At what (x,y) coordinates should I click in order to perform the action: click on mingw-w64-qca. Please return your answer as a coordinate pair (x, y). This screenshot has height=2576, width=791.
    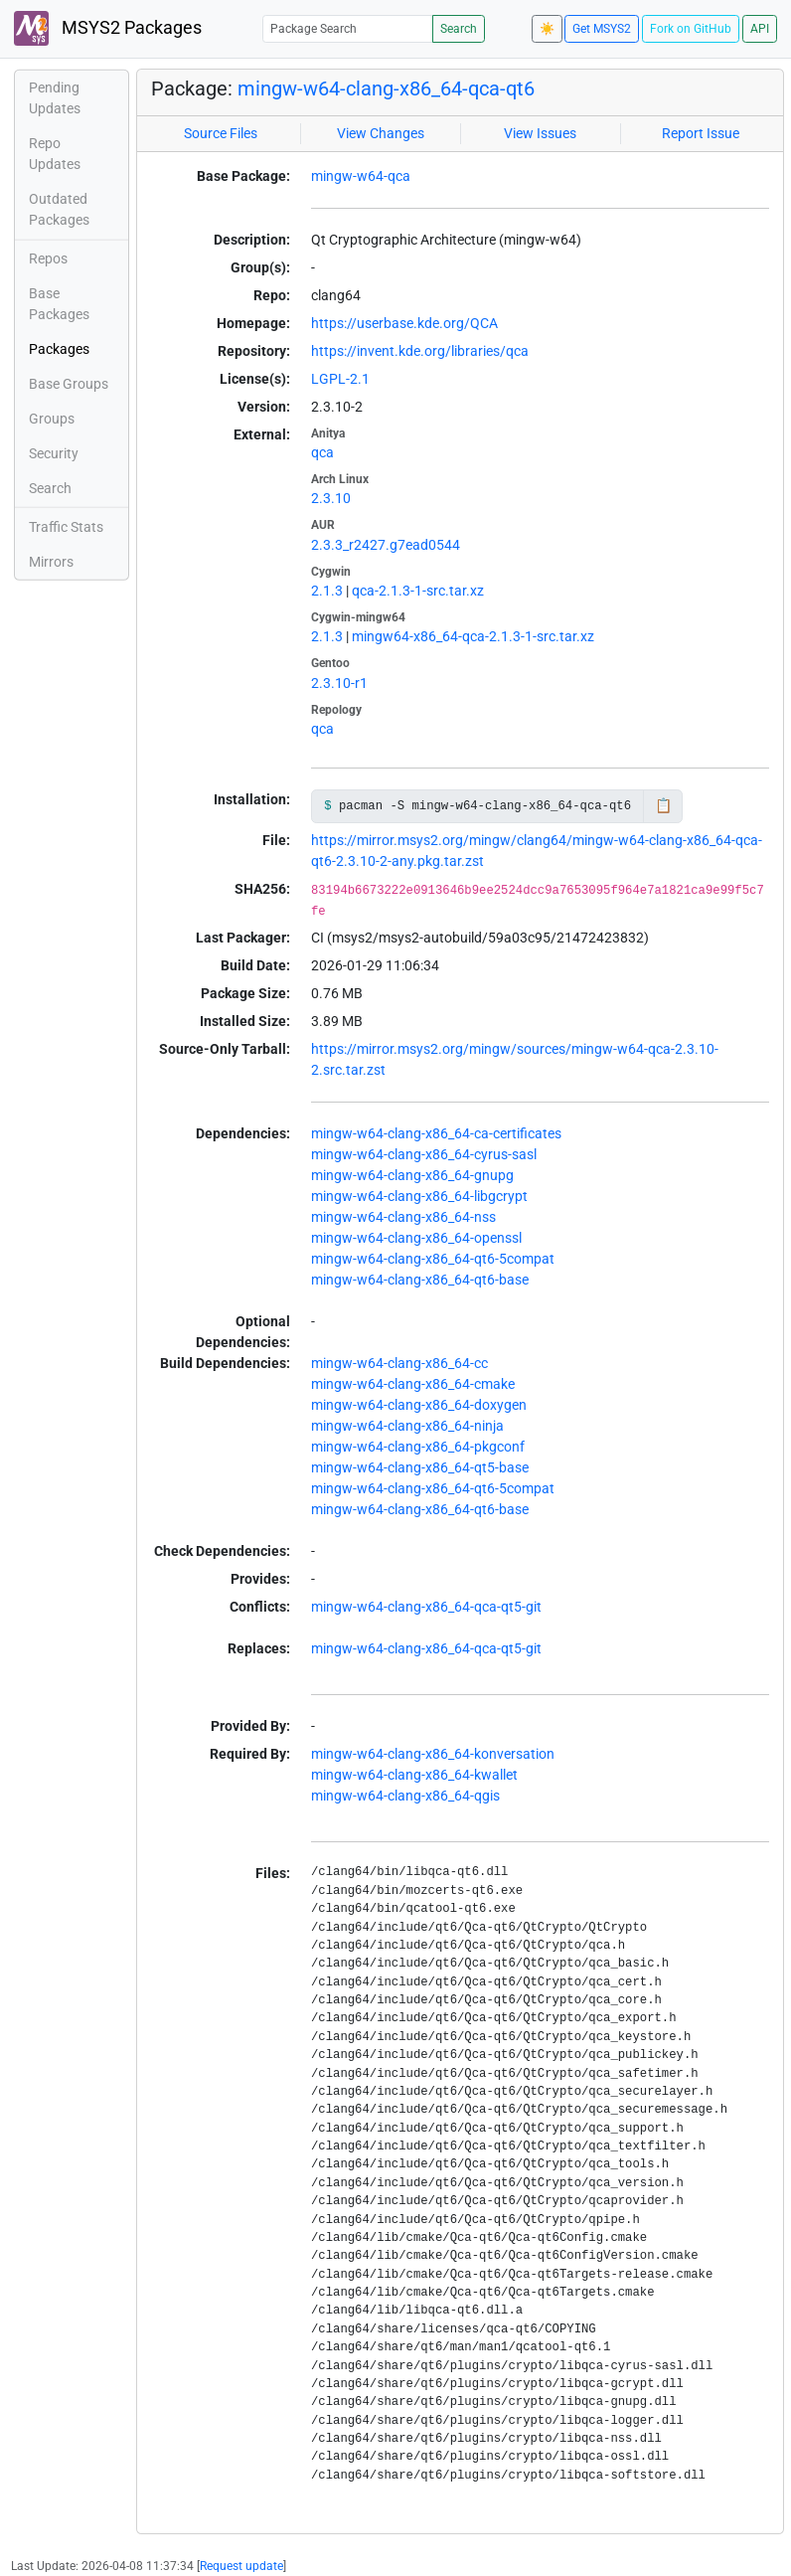
    Looking at the image, I should click on (360, 176).